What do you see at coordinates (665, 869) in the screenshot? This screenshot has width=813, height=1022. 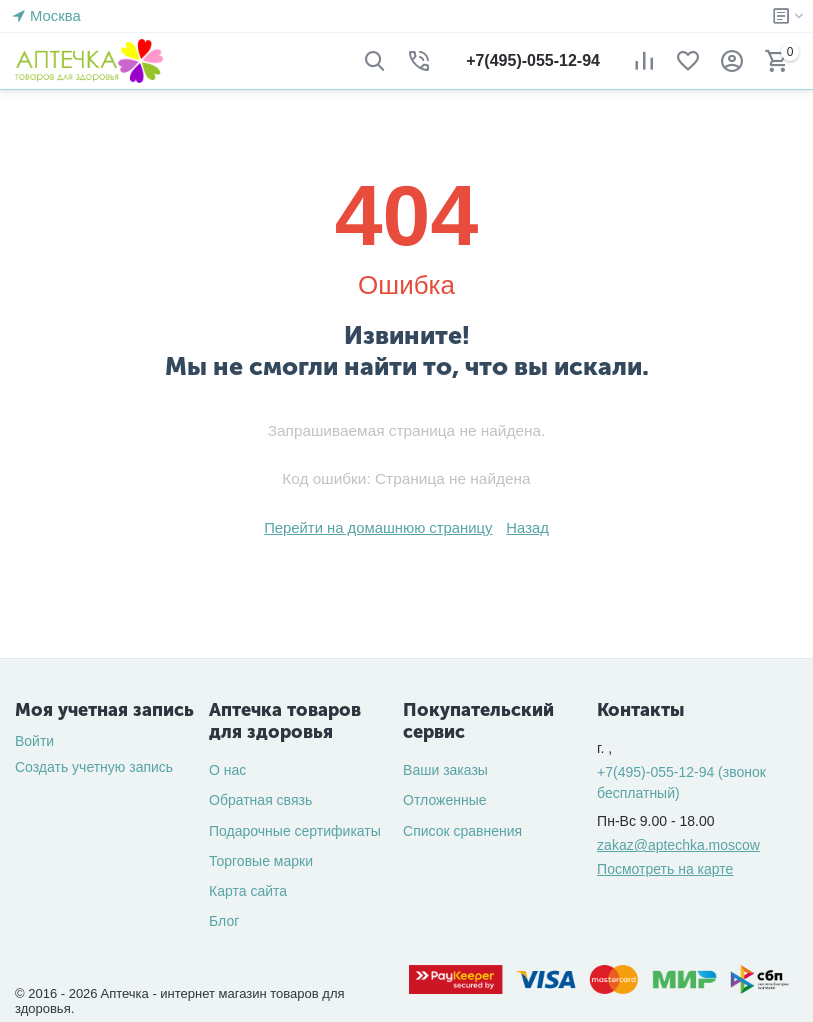 I see `Посмотреть на карте` at bounding box center [665, 869].